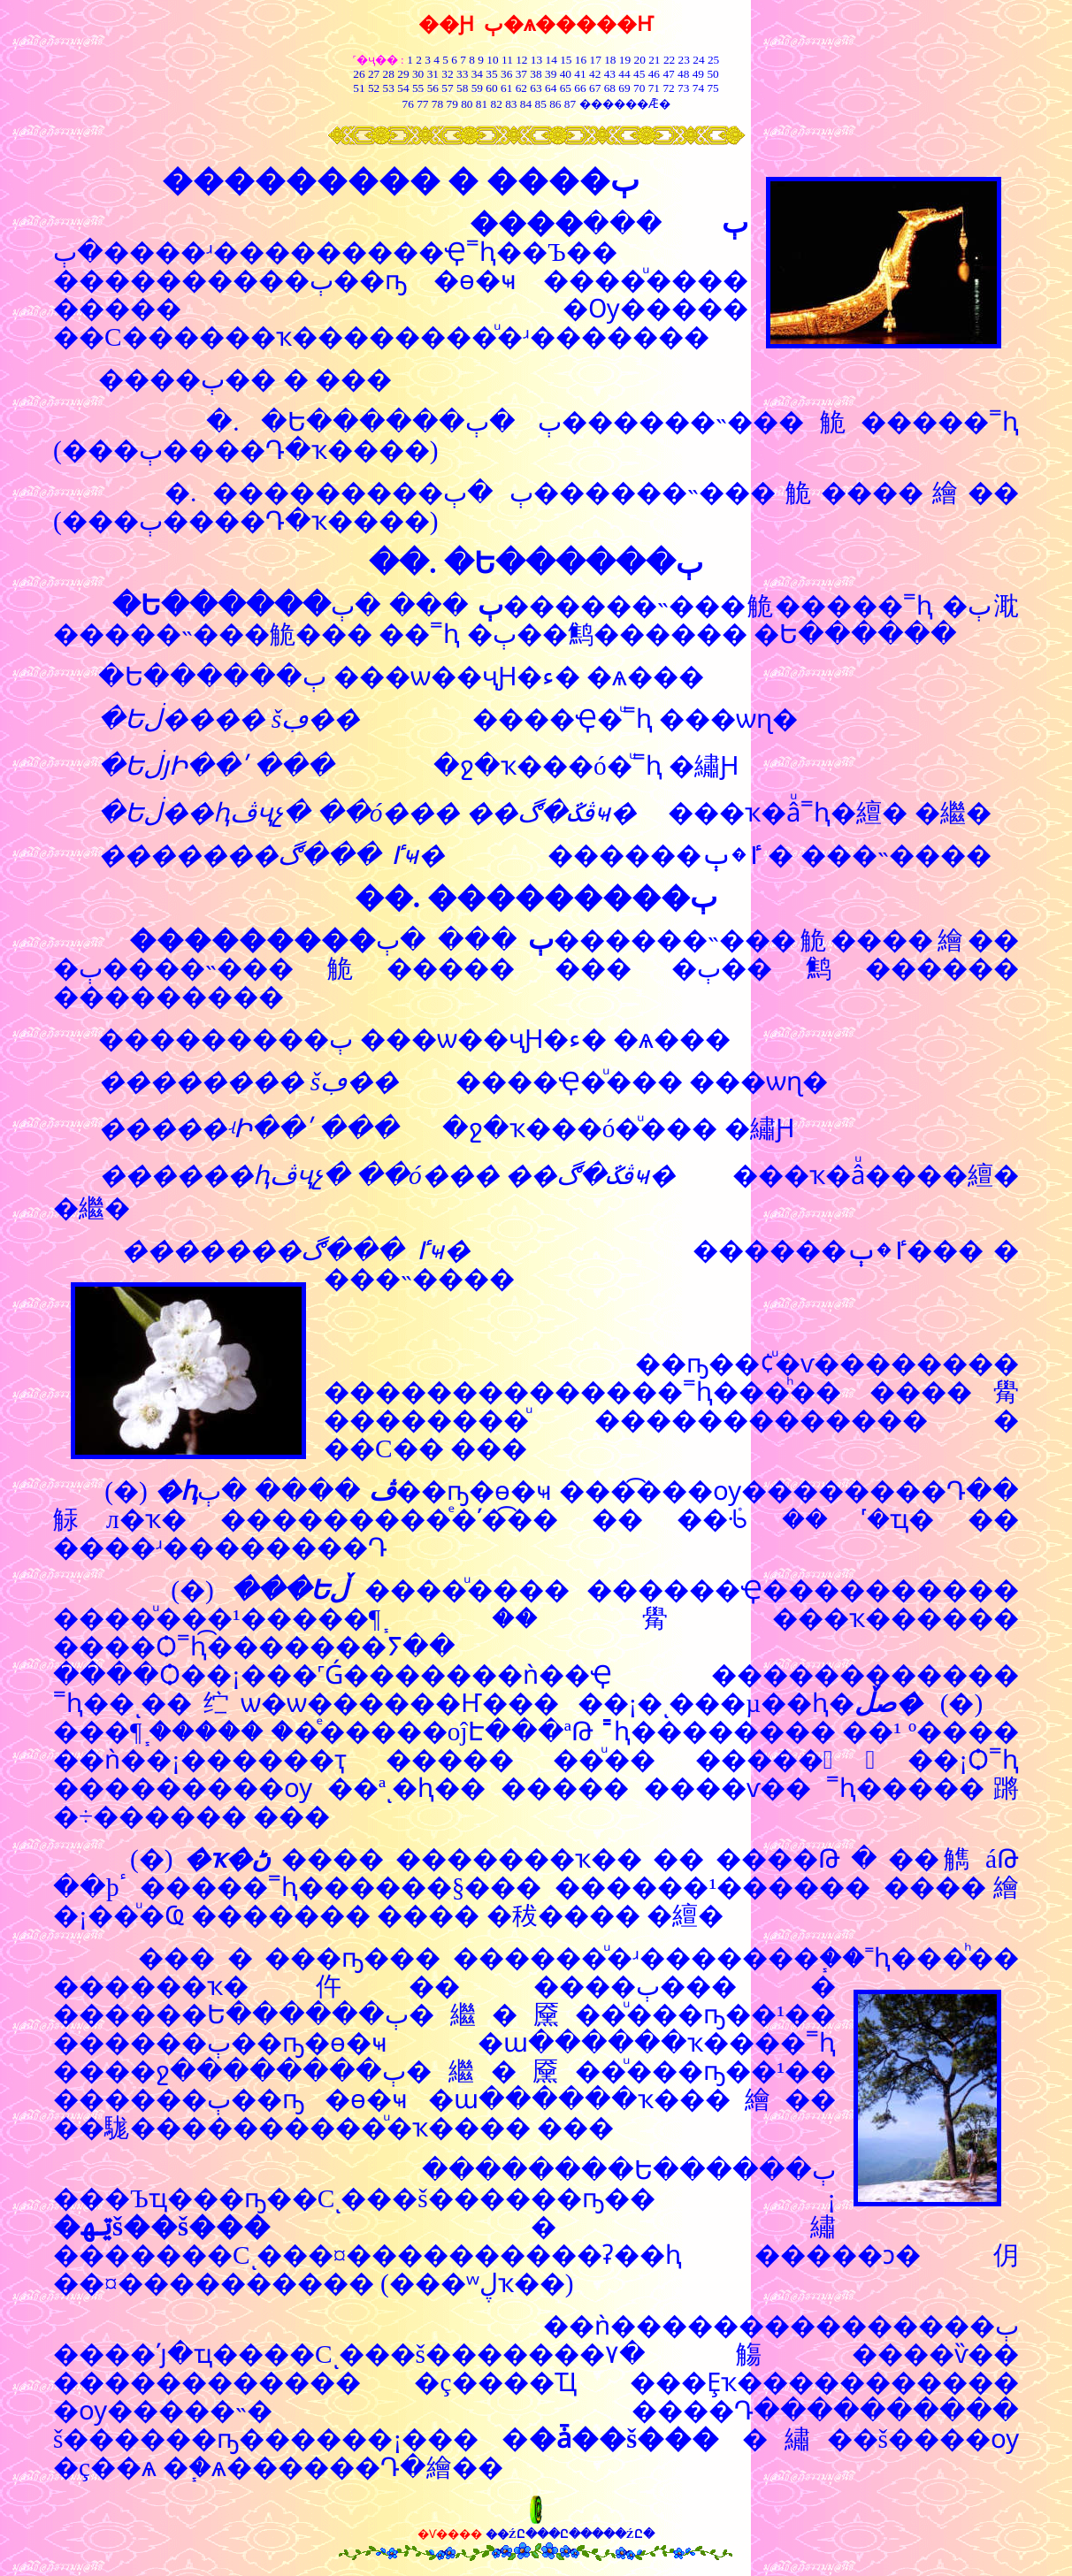 The image size is (1072, 2576). What do you see at coordinates (358, 73) in the screenshot?
I see `26` at bounding box center [358, 73].